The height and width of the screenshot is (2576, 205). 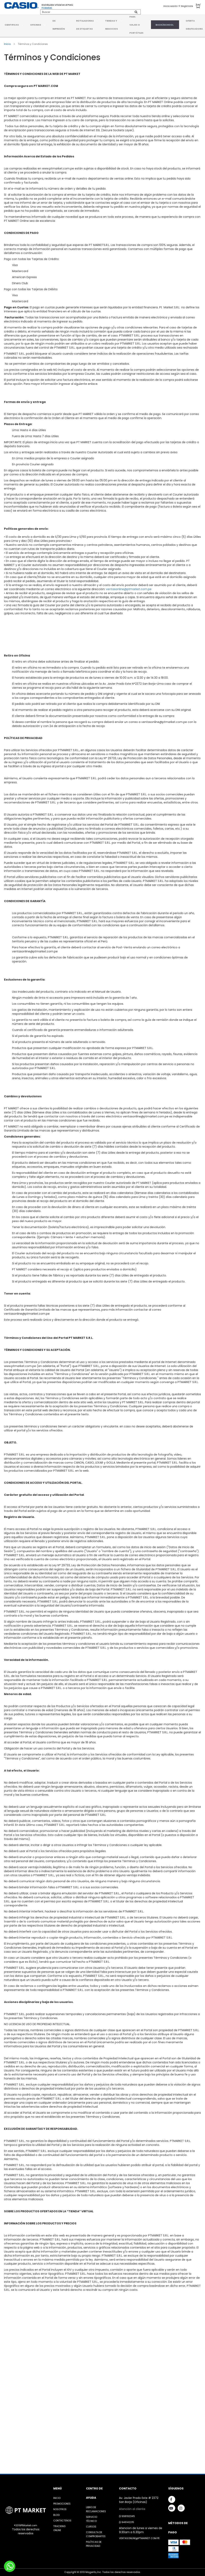 What do you see at coordinates (127, 2516) in the screenshot?
I see `998192345` at bounding box center [127, 2516].